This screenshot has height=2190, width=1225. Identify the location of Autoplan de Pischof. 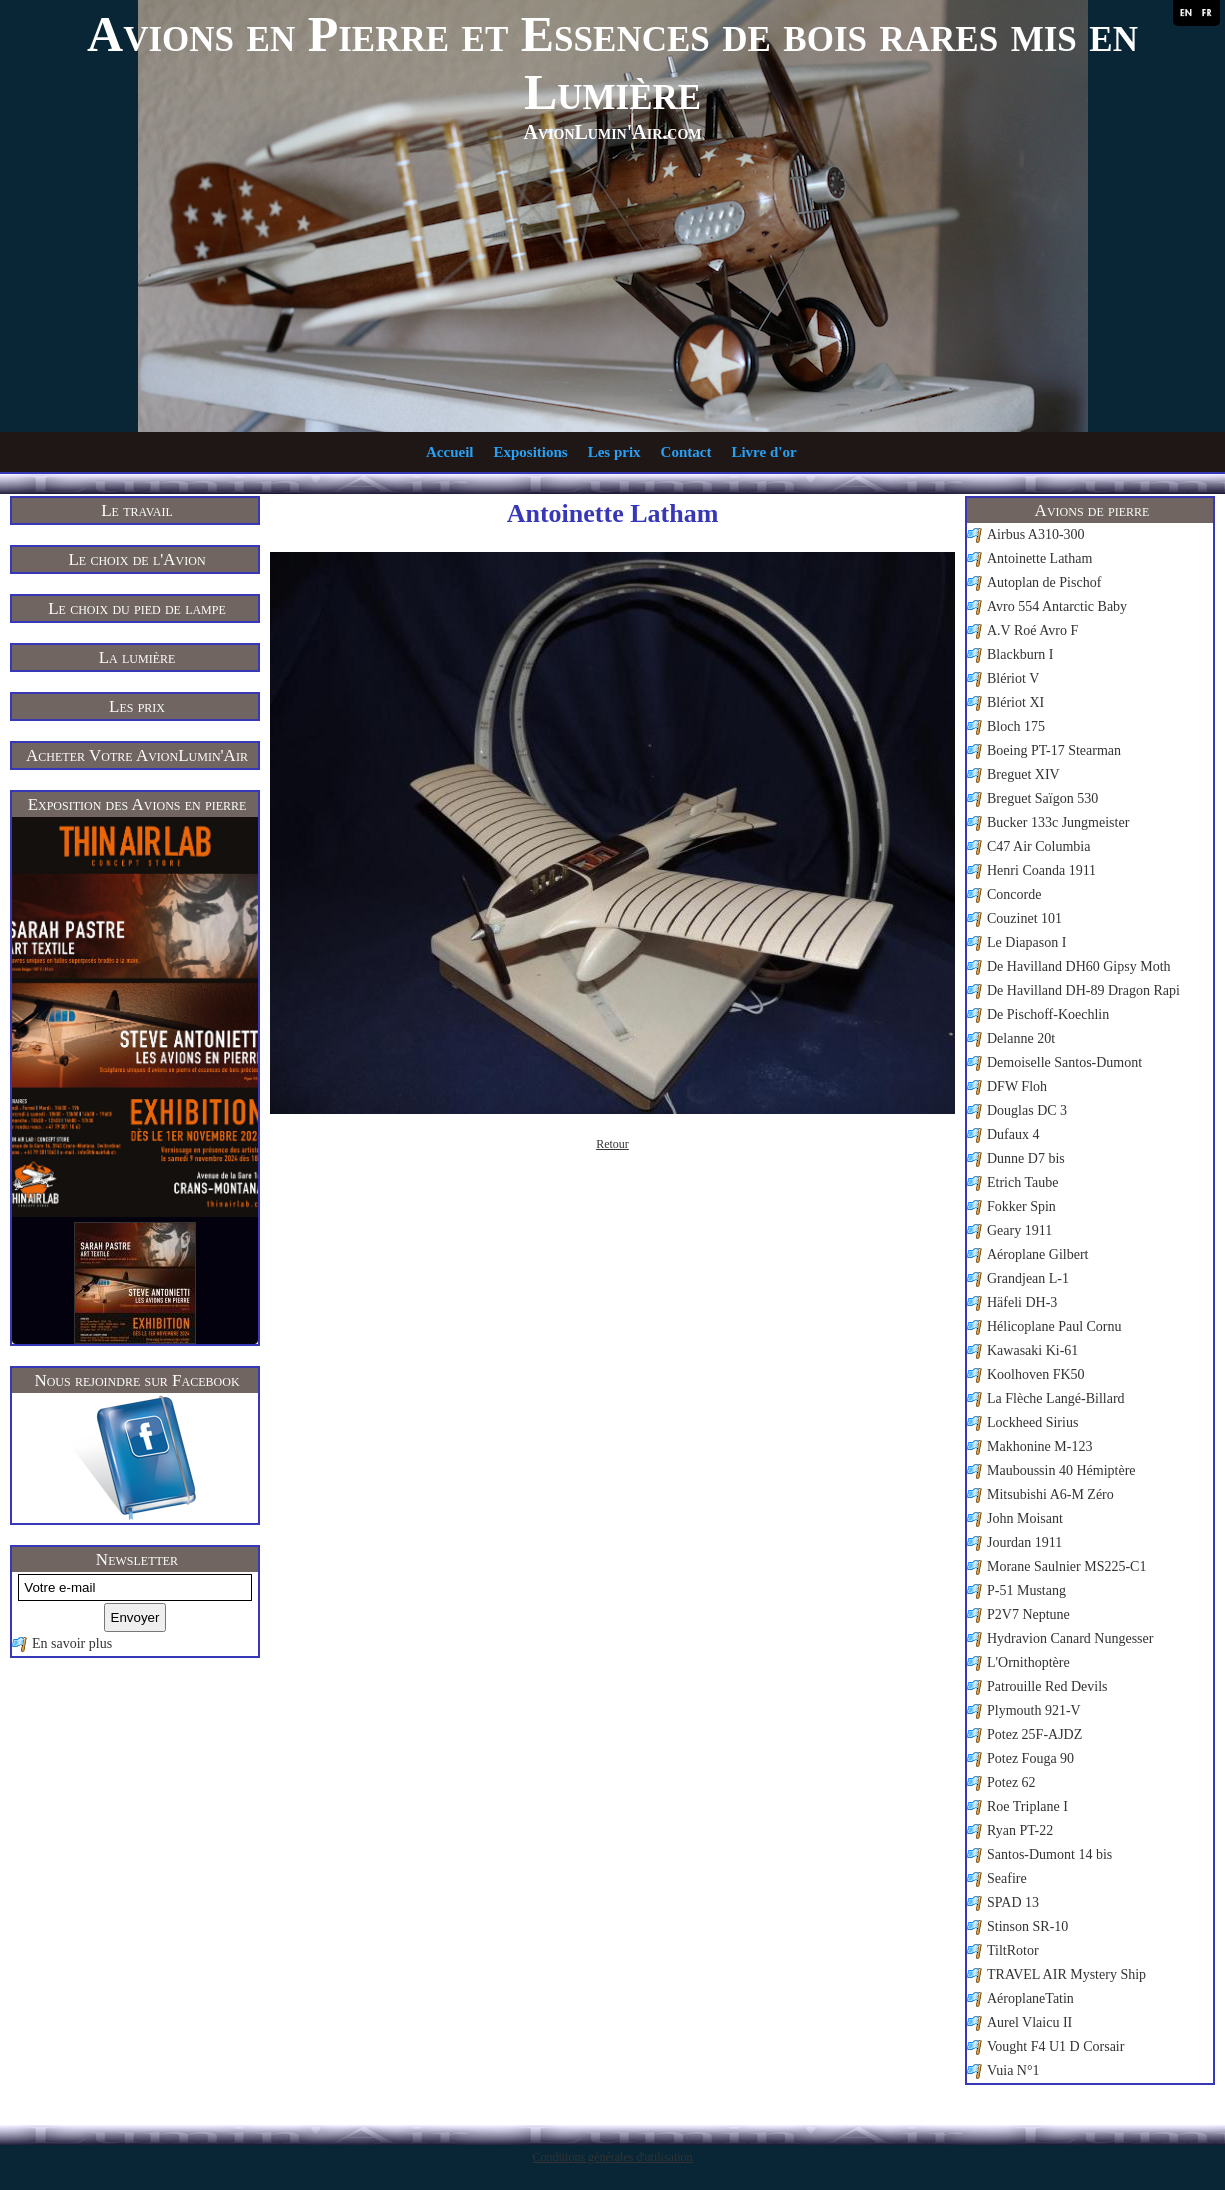
(1044, 582).